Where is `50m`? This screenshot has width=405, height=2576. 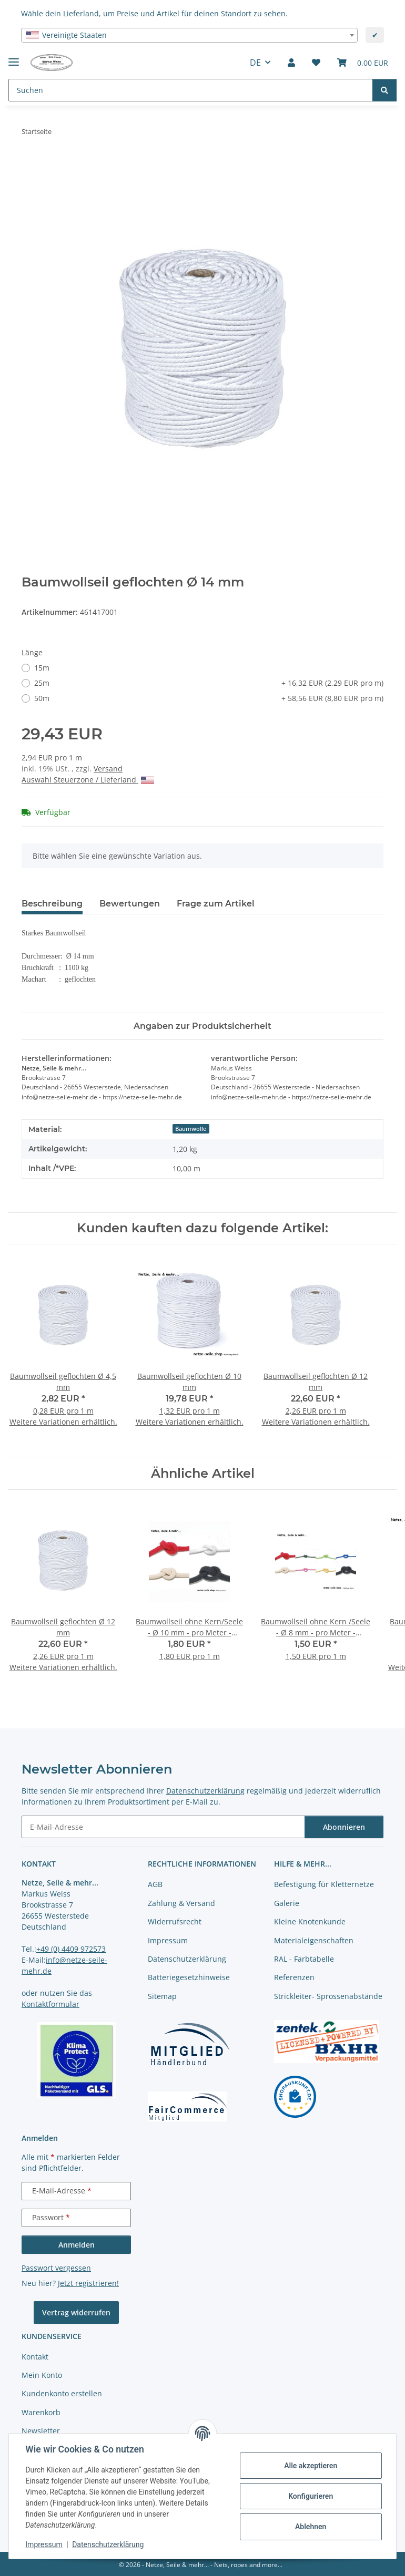
50m is located at coordinates (208, 698).